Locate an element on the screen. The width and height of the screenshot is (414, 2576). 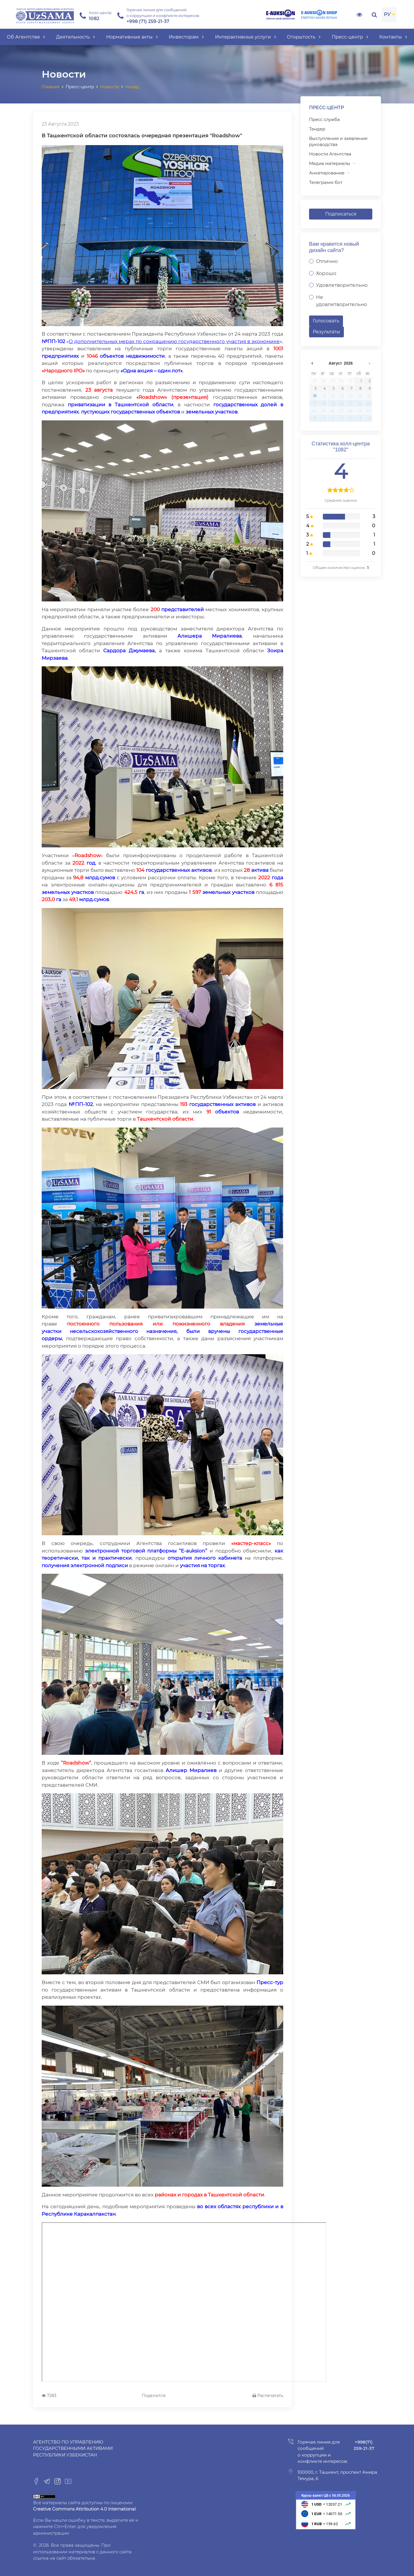
Creative Commons Attribution 4.0 International is located at coordinates (84, 2509).